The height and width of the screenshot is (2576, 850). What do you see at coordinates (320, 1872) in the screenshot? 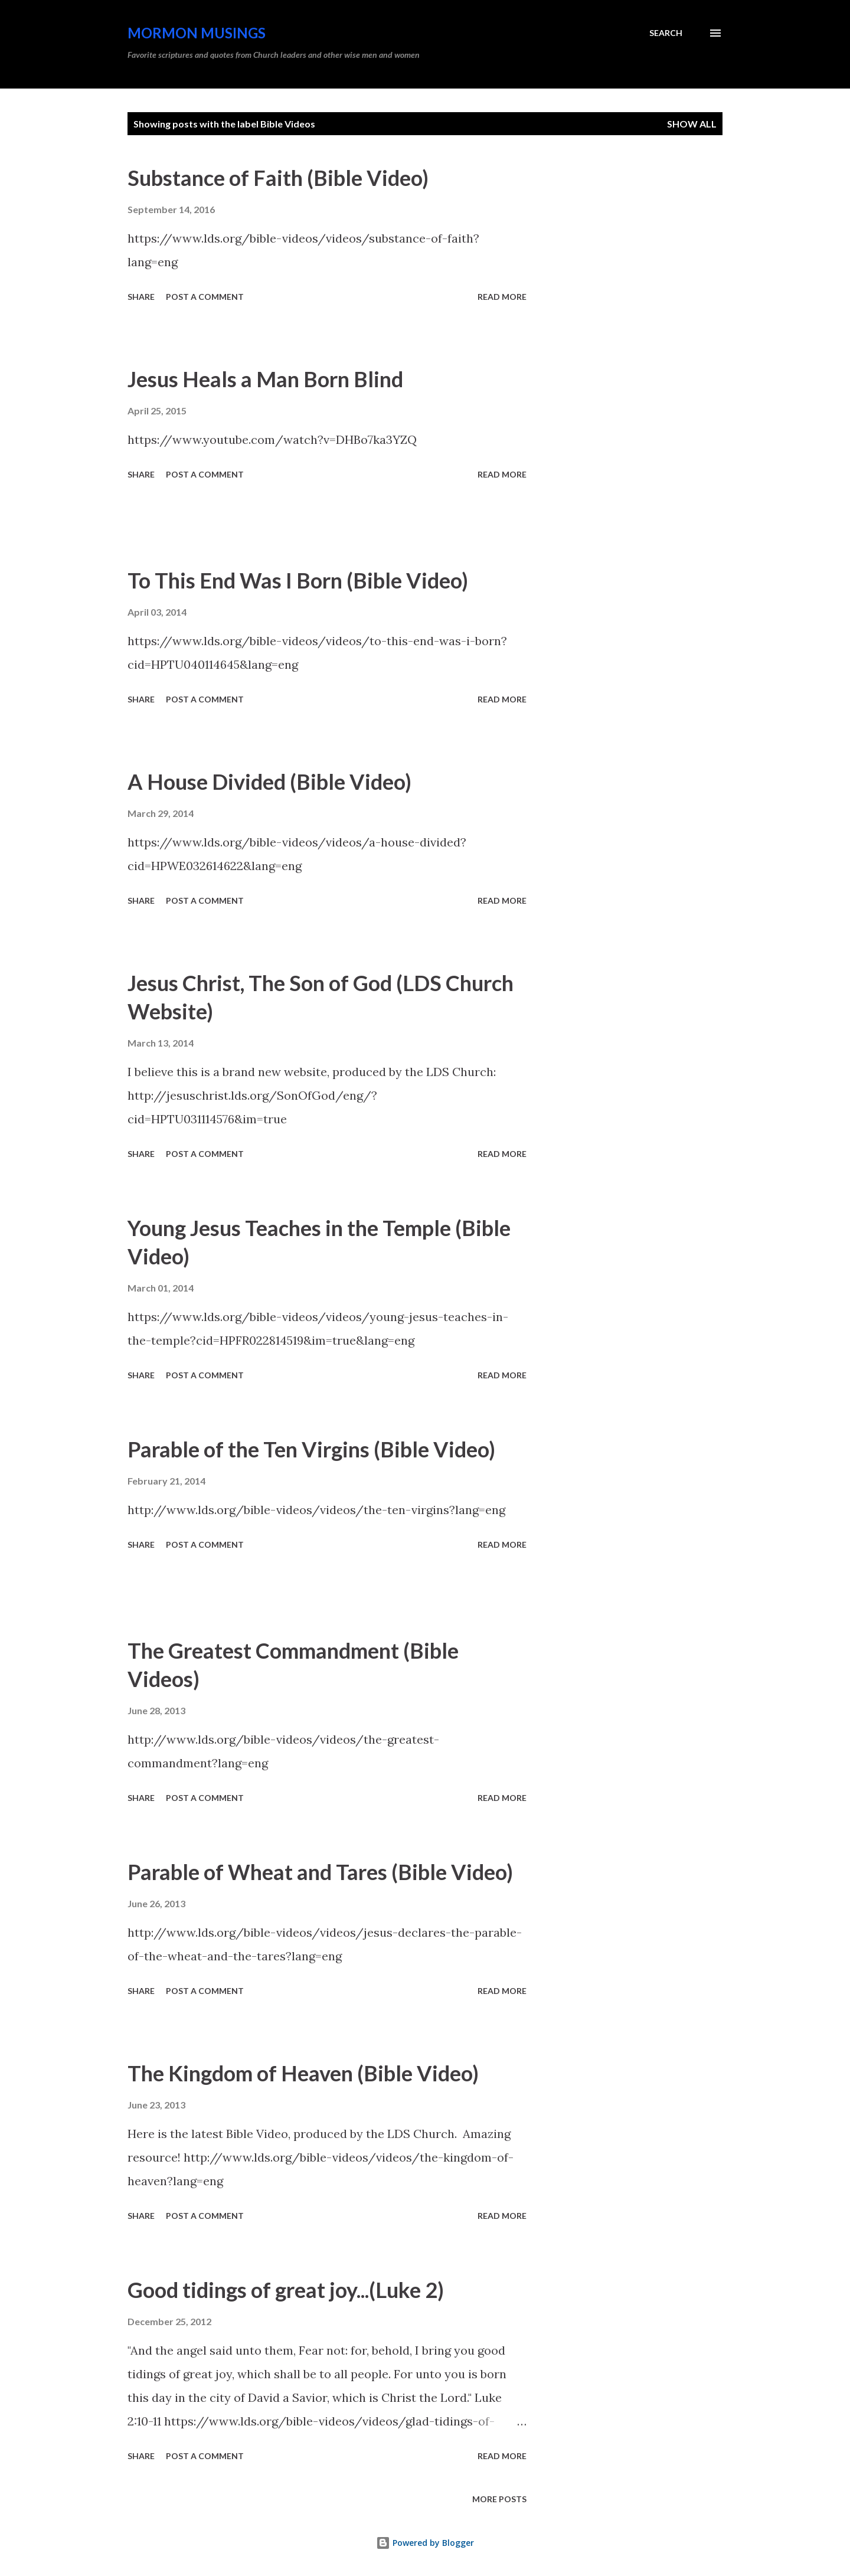
I see `Parable of Wheat and Tares (Bible Video)` at bounding box center [320, 1872].